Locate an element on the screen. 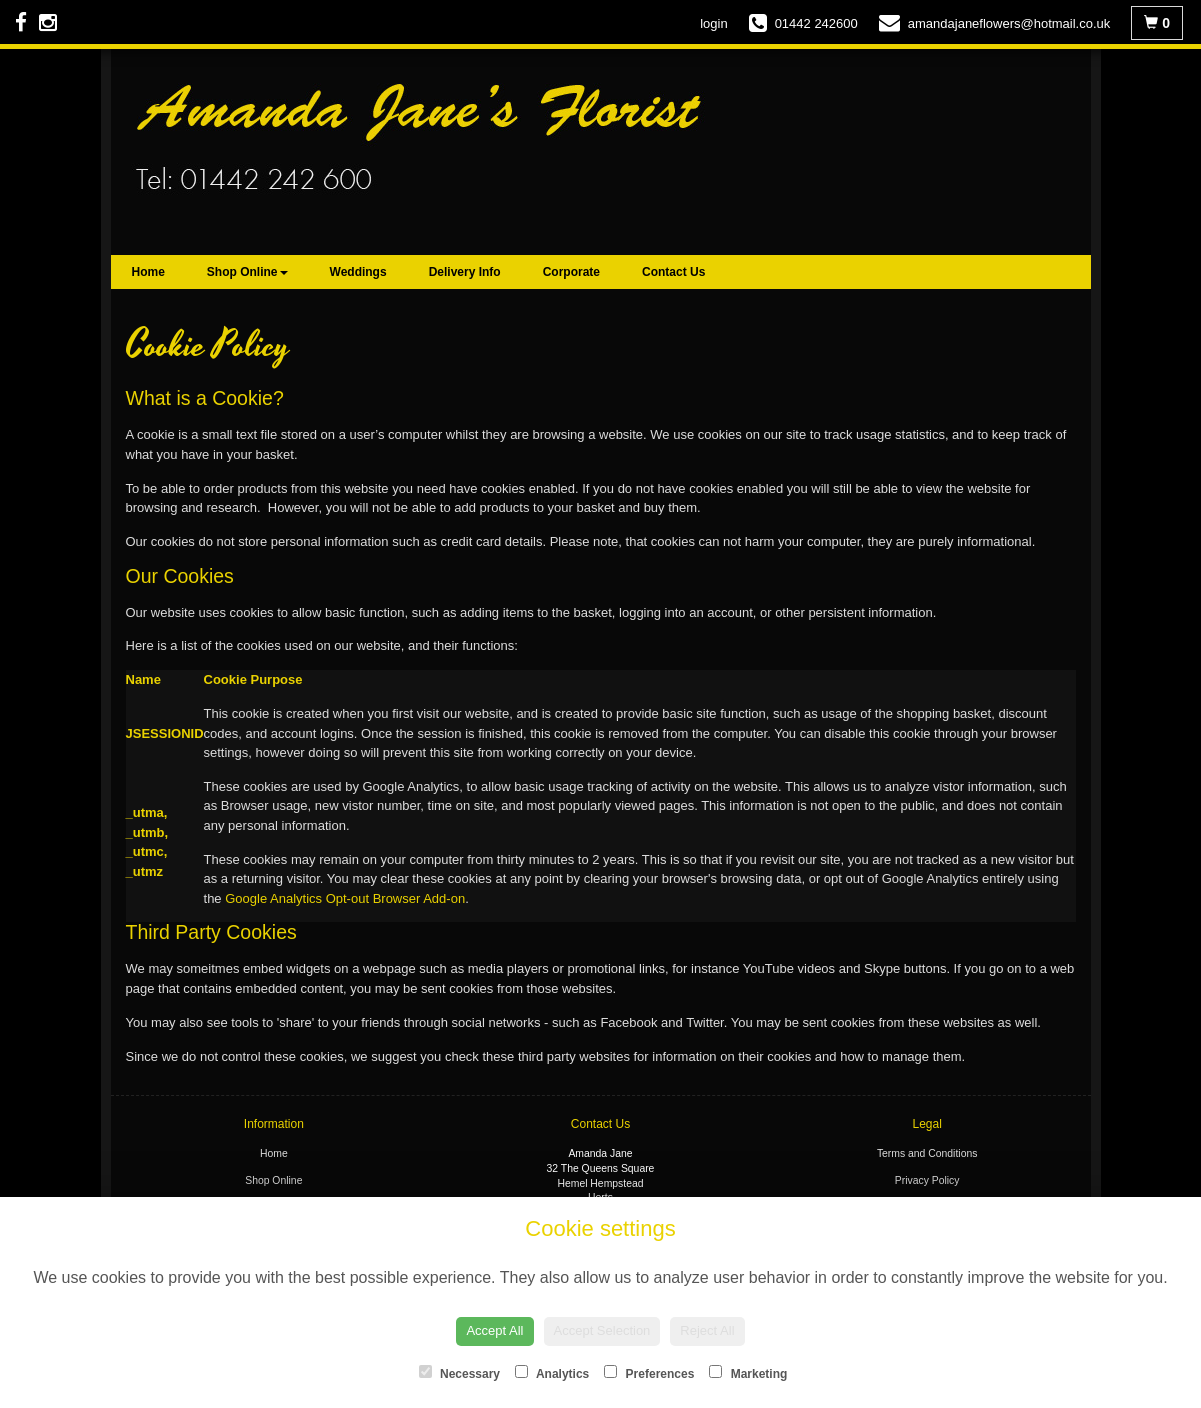 The width and height of the screenshot is (1201, 1408). Contact Us is located at coordinates (673, 272).